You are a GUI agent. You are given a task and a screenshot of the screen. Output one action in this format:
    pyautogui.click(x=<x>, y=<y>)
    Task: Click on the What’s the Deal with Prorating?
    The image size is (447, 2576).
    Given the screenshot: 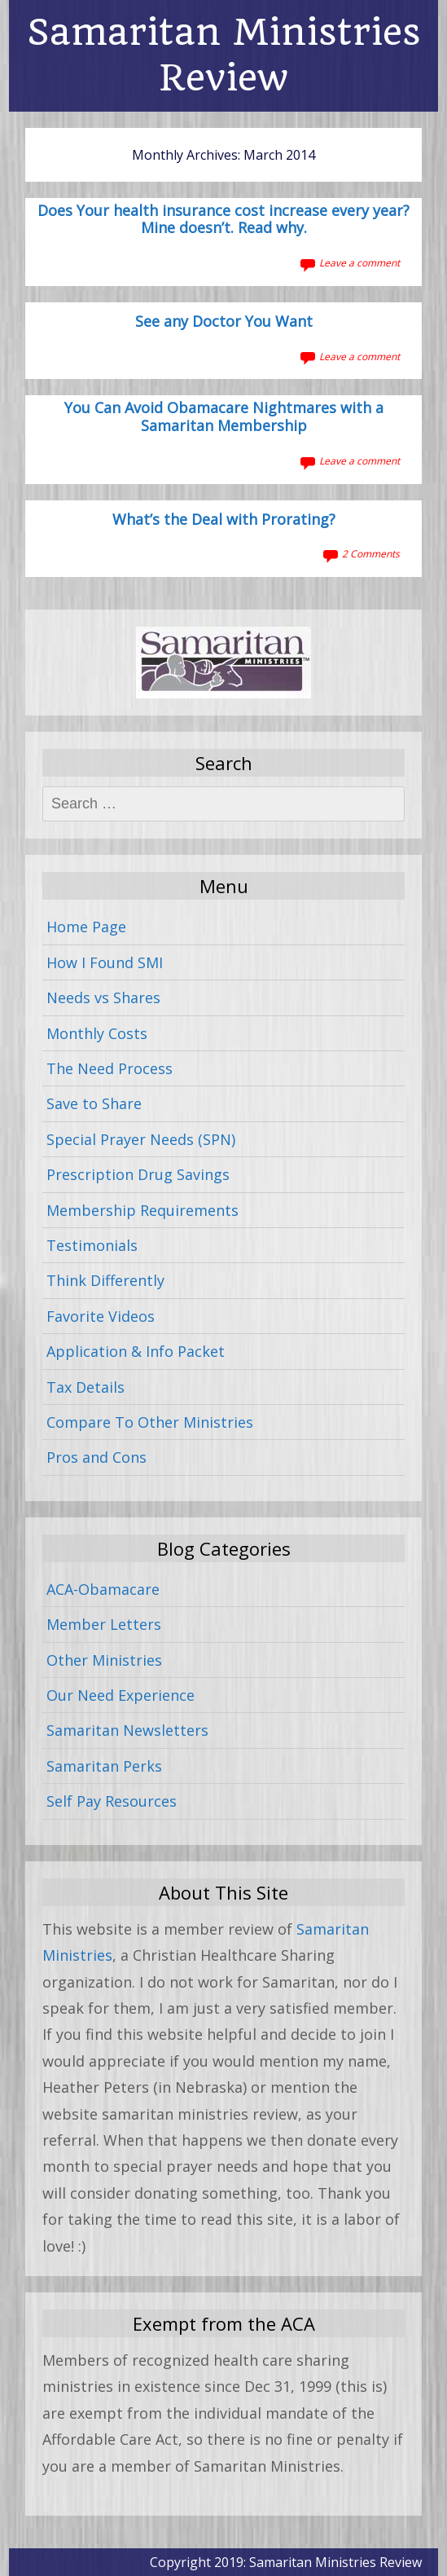 What is the action you would take?
    pyautogui.click(x=223, y=520)
    